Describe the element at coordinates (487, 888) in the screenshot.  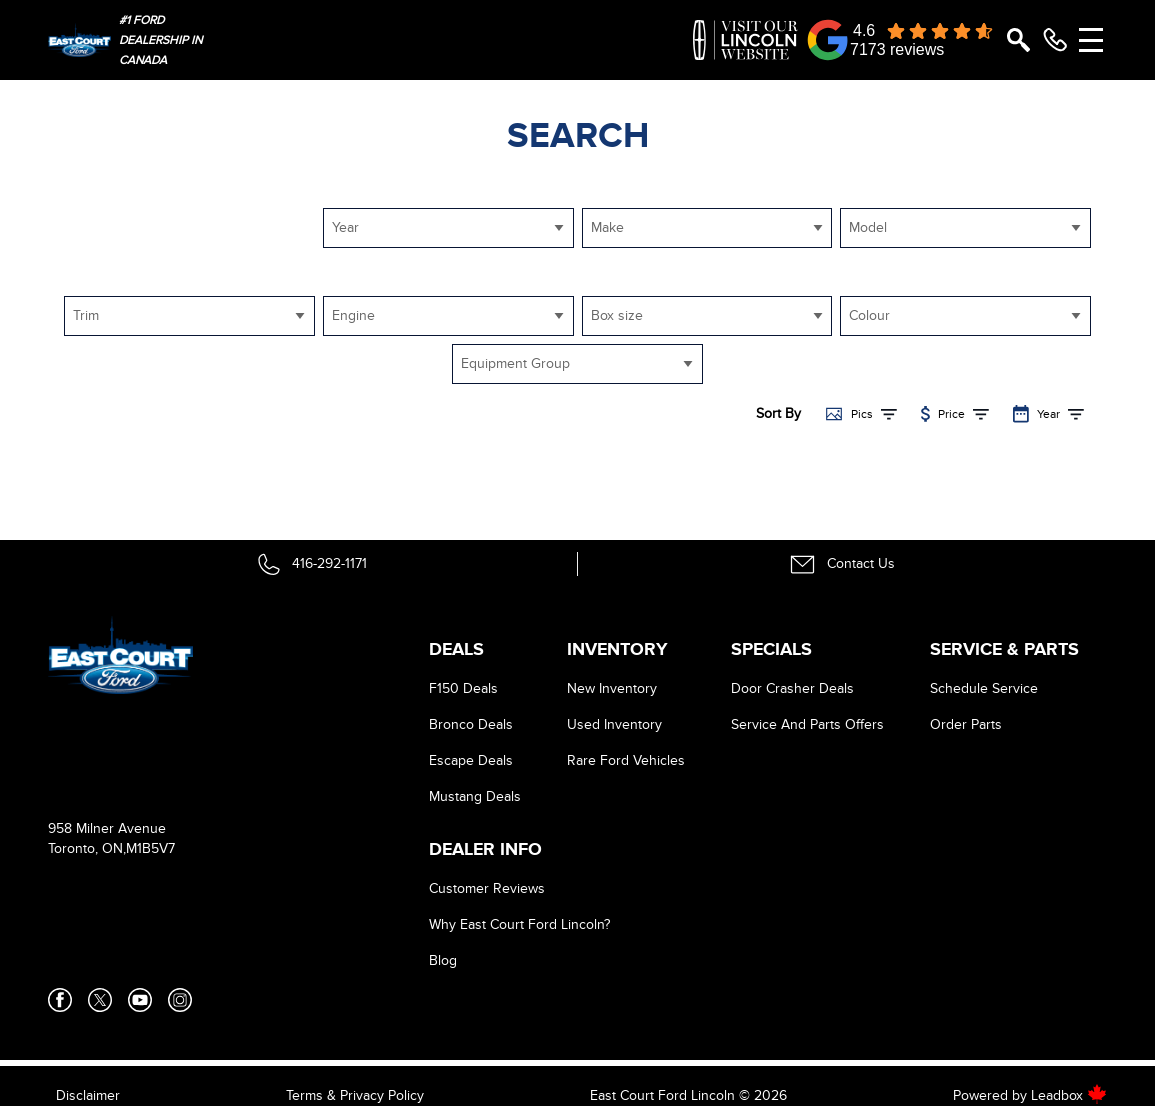
I see `Customer Reviews` at that location.